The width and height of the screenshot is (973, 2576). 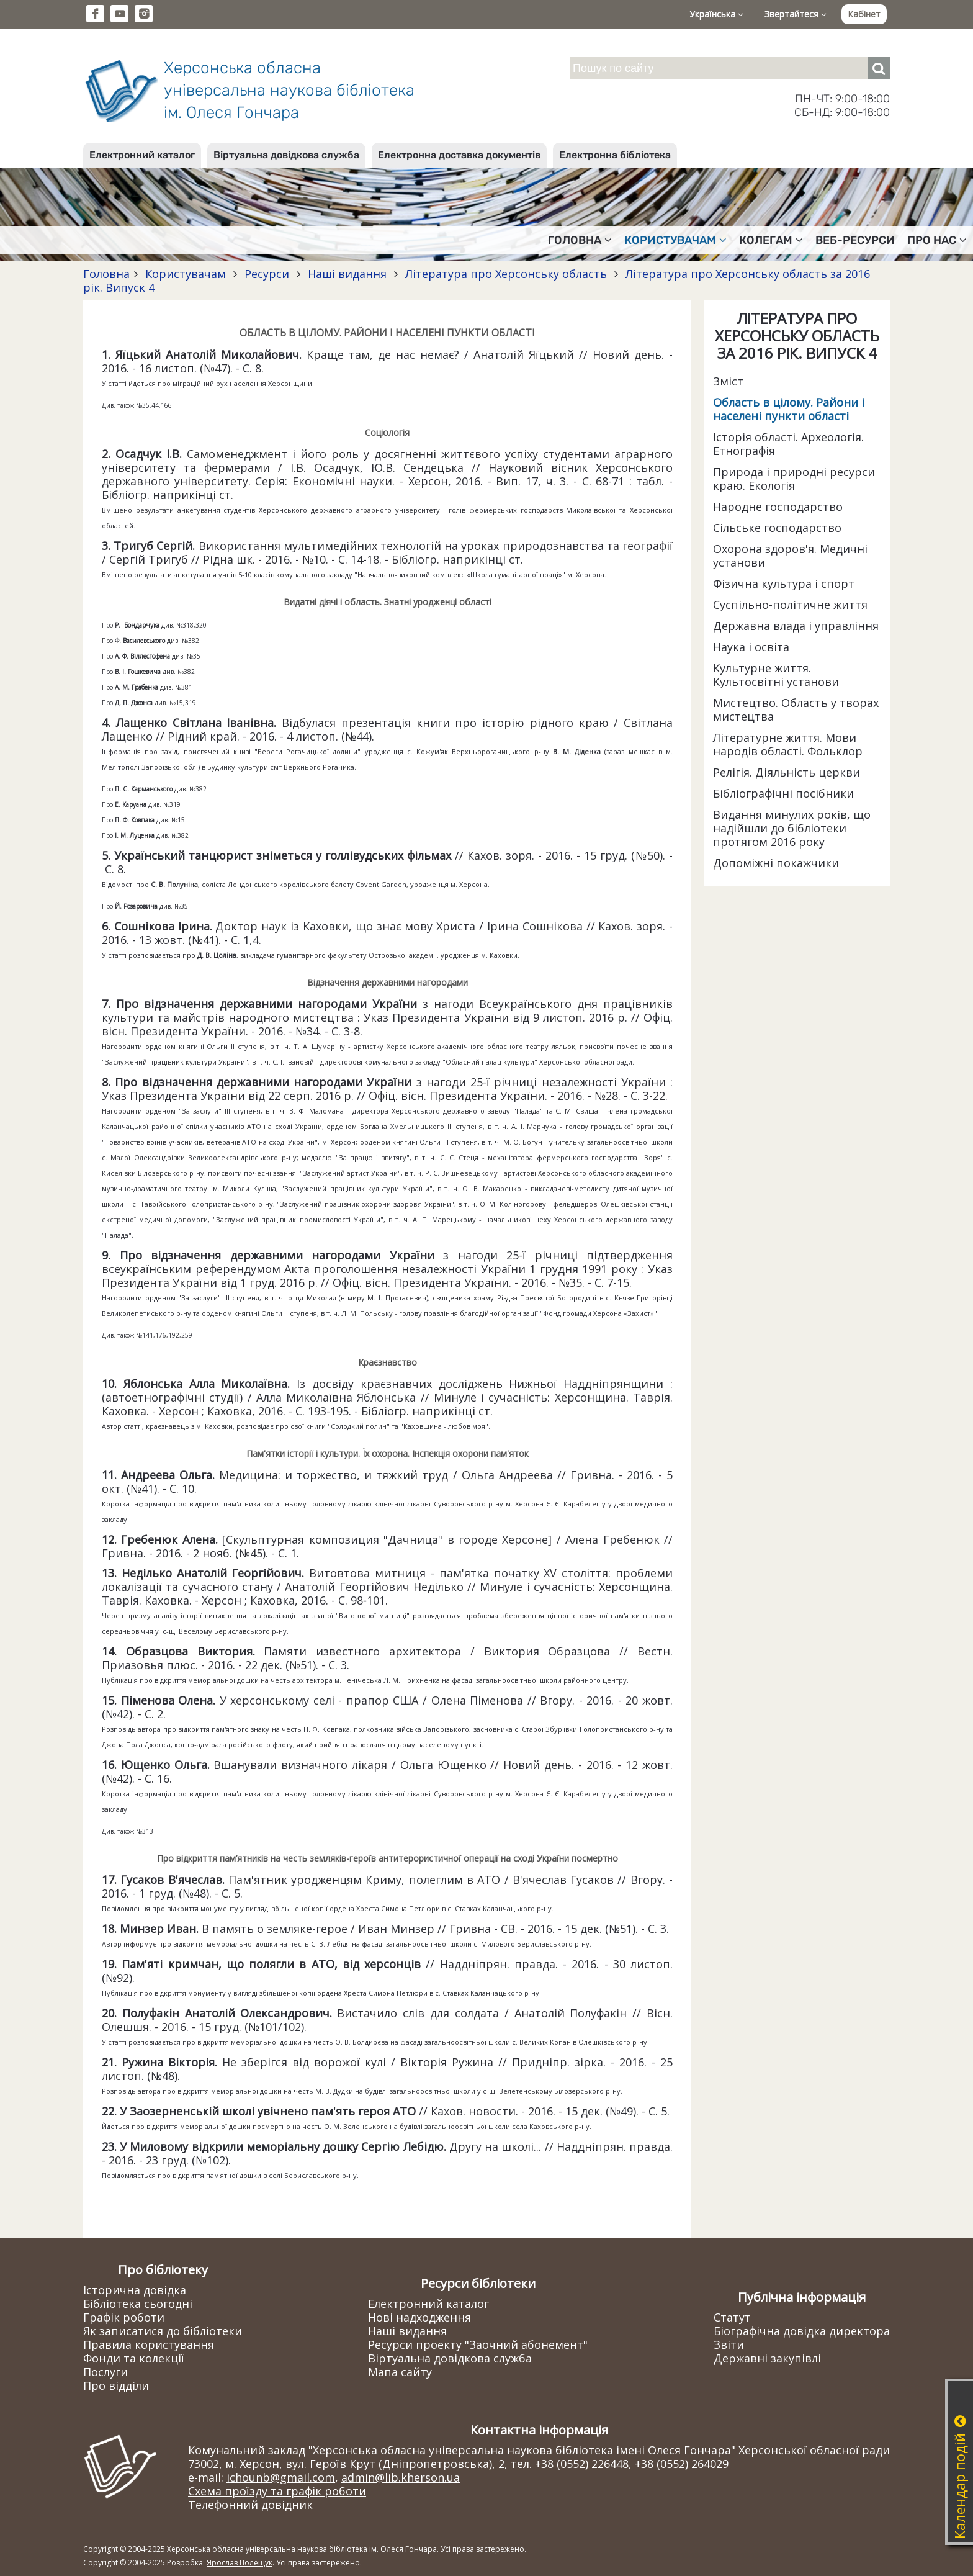 I want to click on Наші видання, so click(x=347, y=273).